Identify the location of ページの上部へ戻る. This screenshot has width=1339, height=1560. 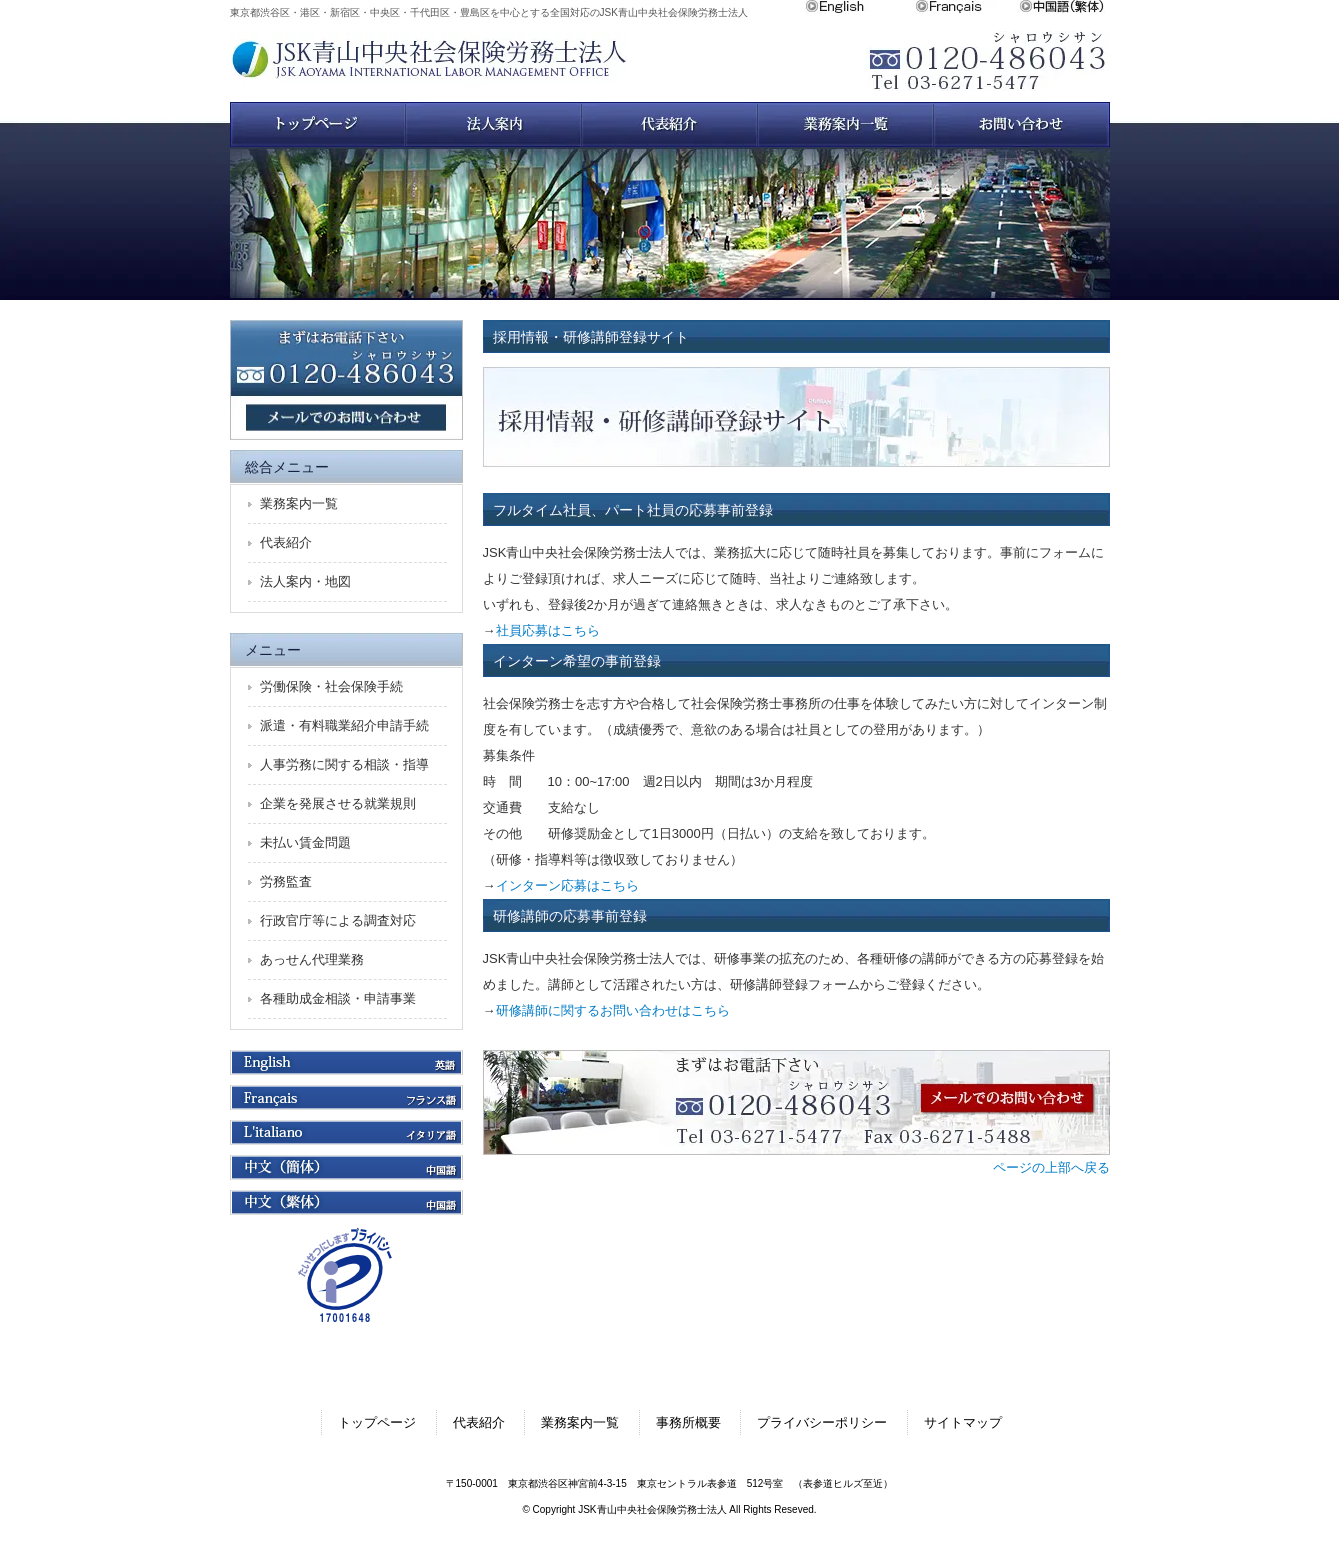
(1051, 1167).